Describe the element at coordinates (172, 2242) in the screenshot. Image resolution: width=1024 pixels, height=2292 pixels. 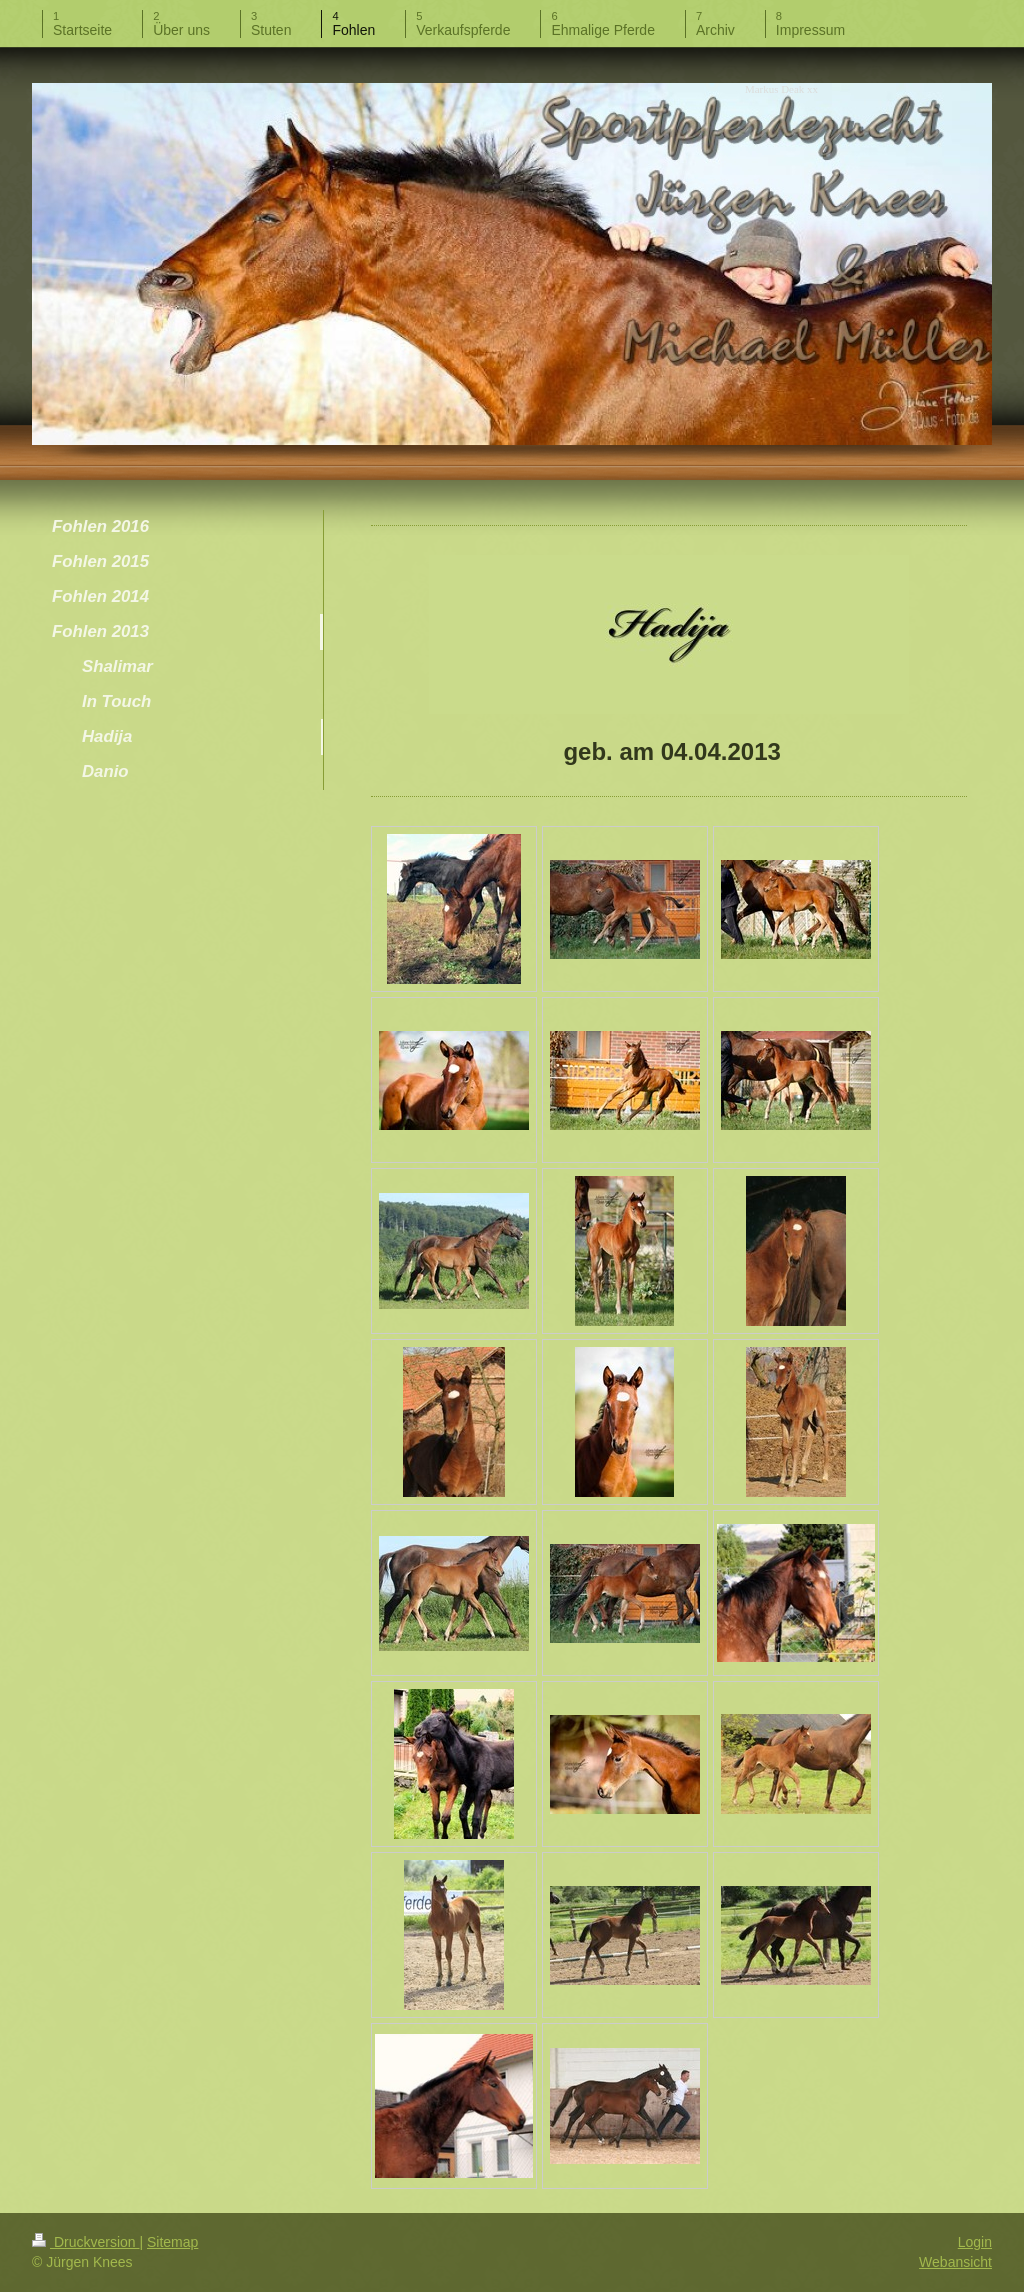
I see `Sitemap` at that location.